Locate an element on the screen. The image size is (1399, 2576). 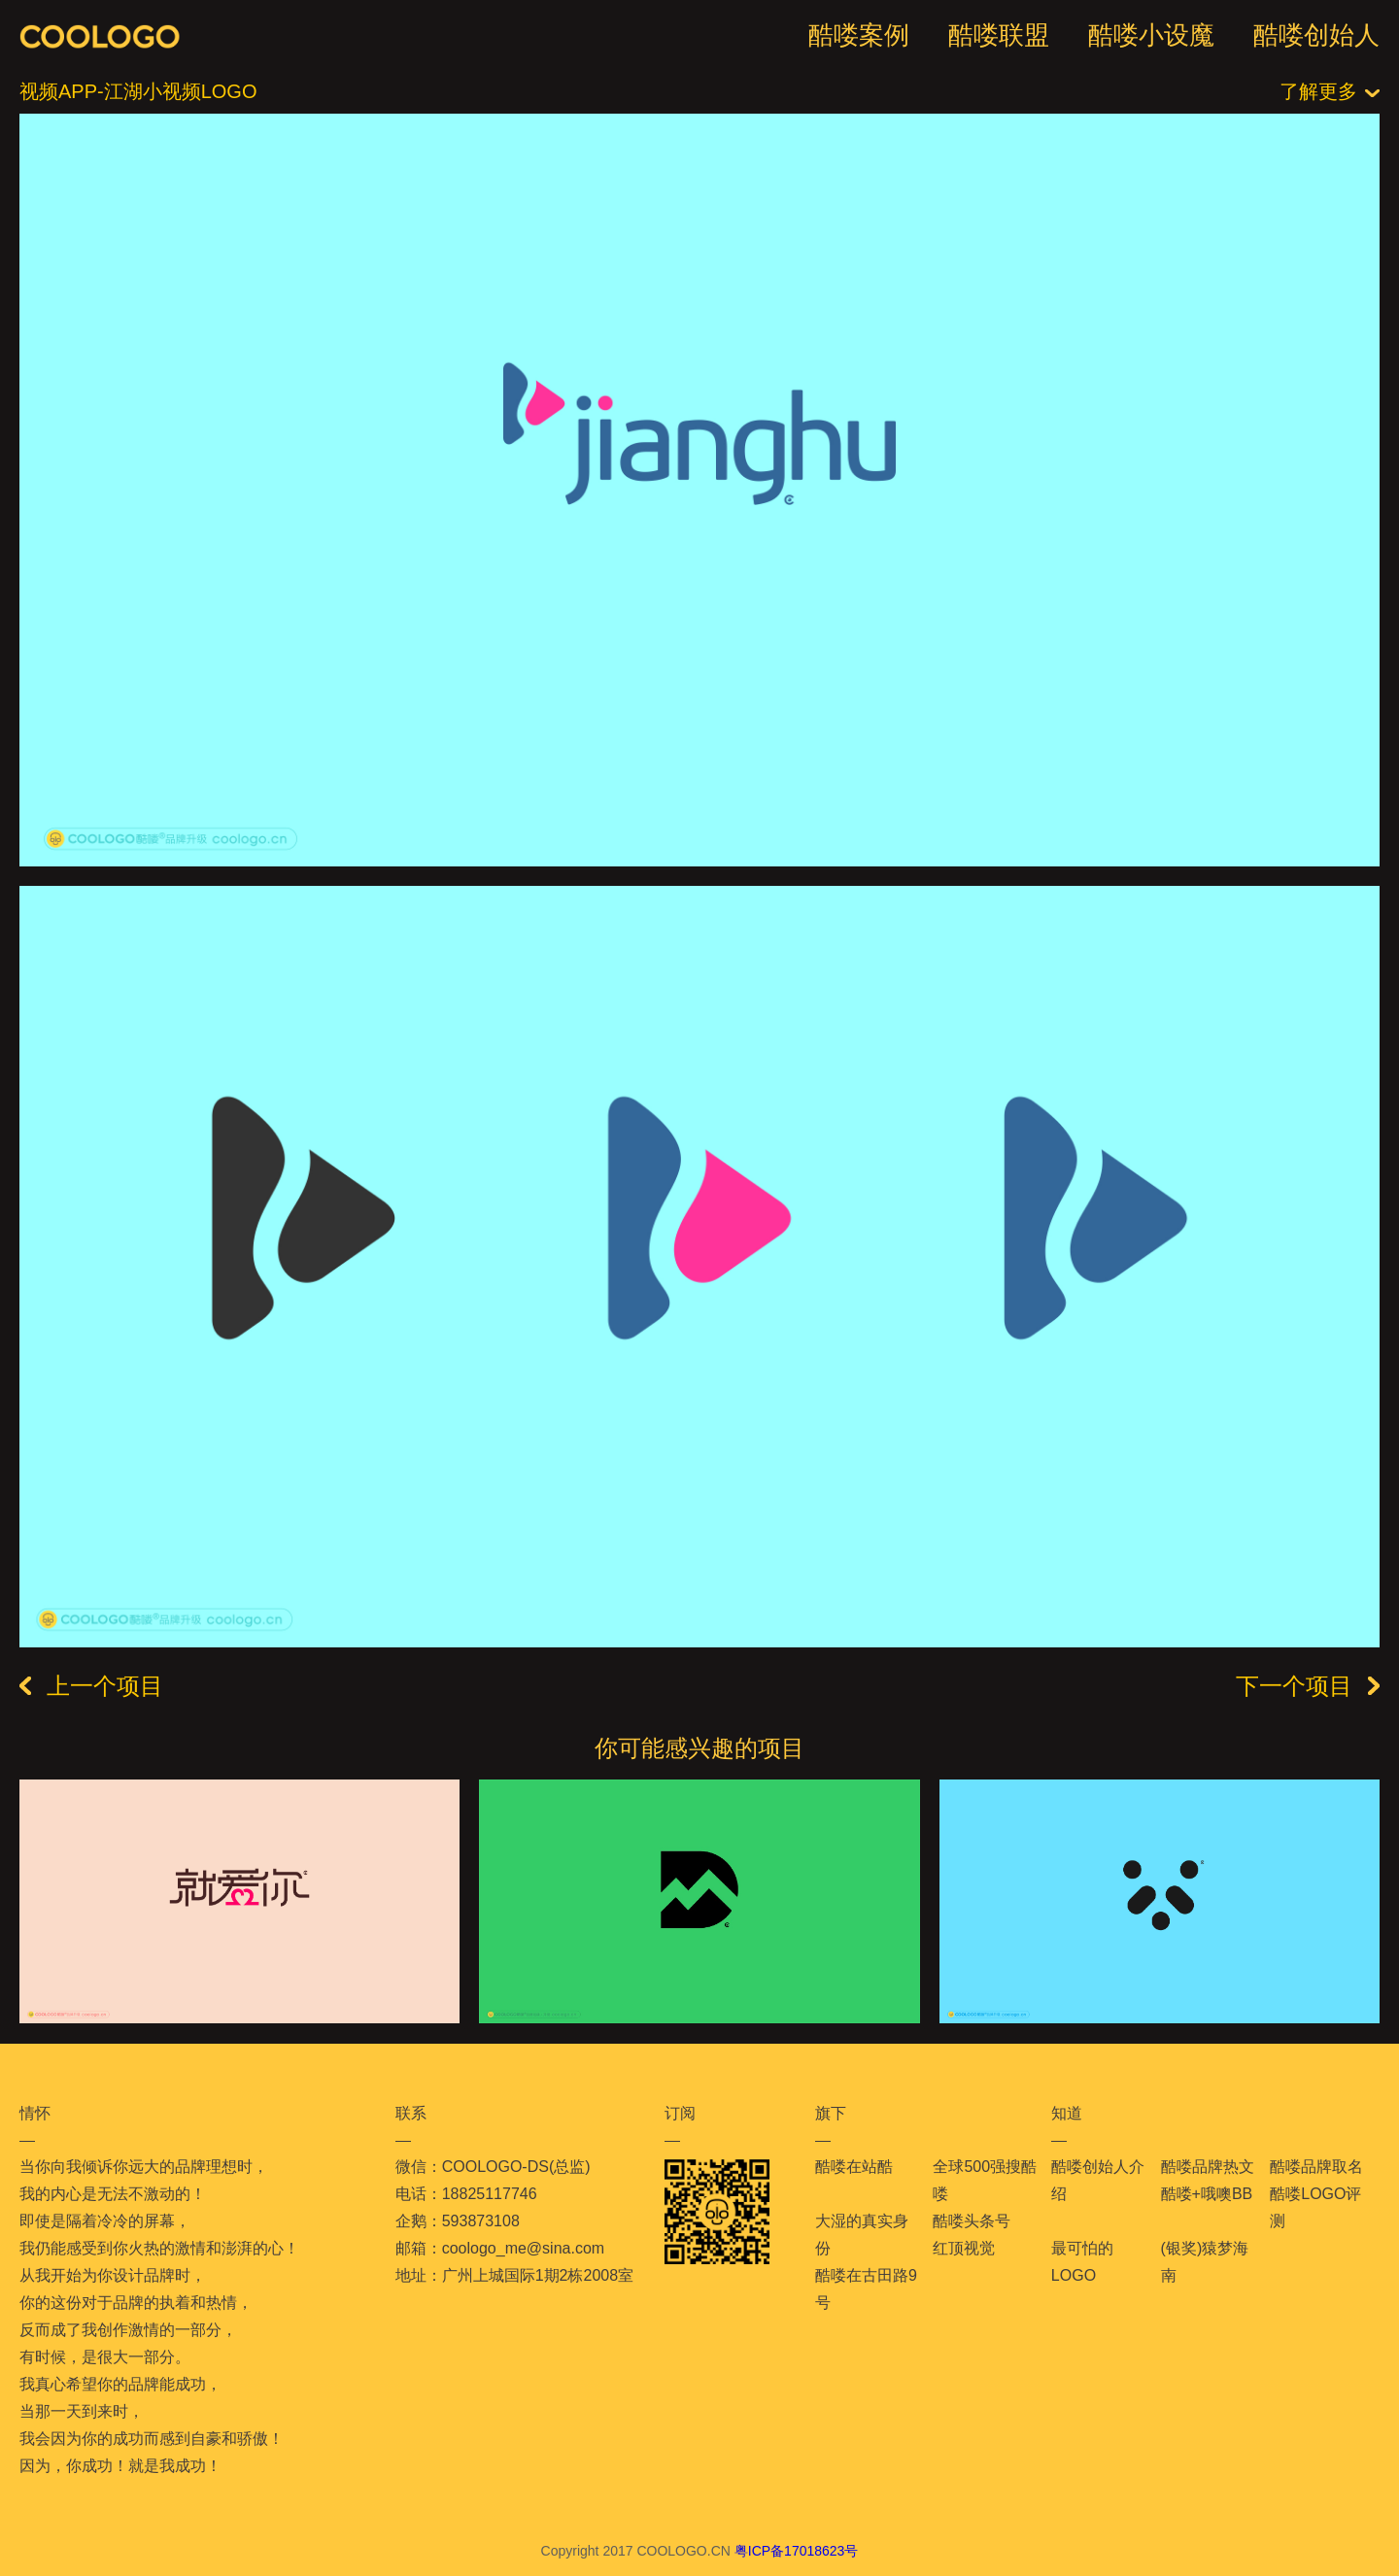
酷喽头条号 is located at coordinates (971, 2221).